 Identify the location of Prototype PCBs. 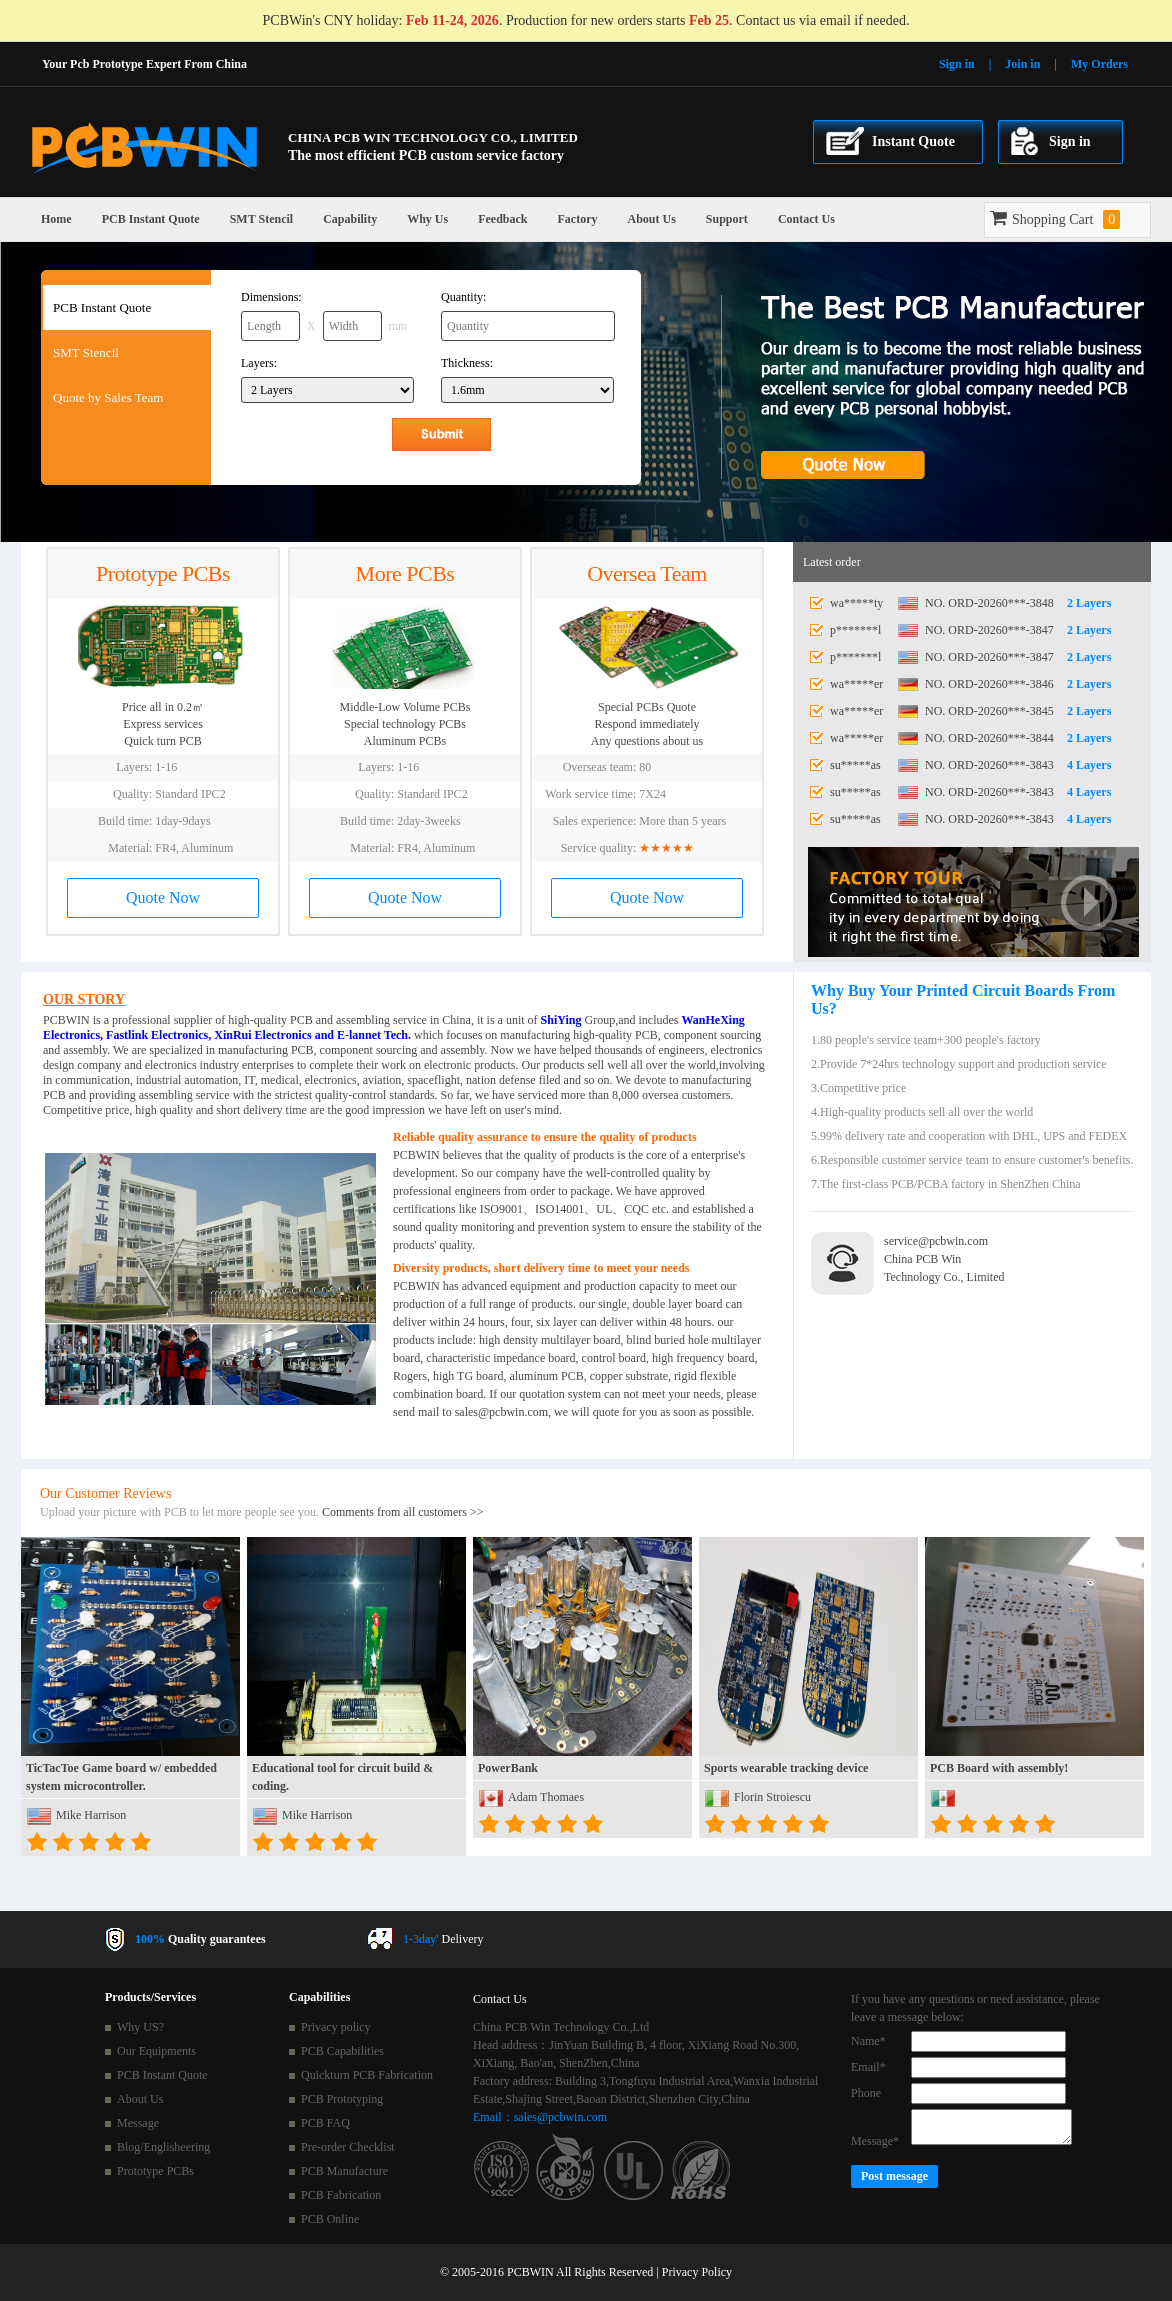
(155, 2171).